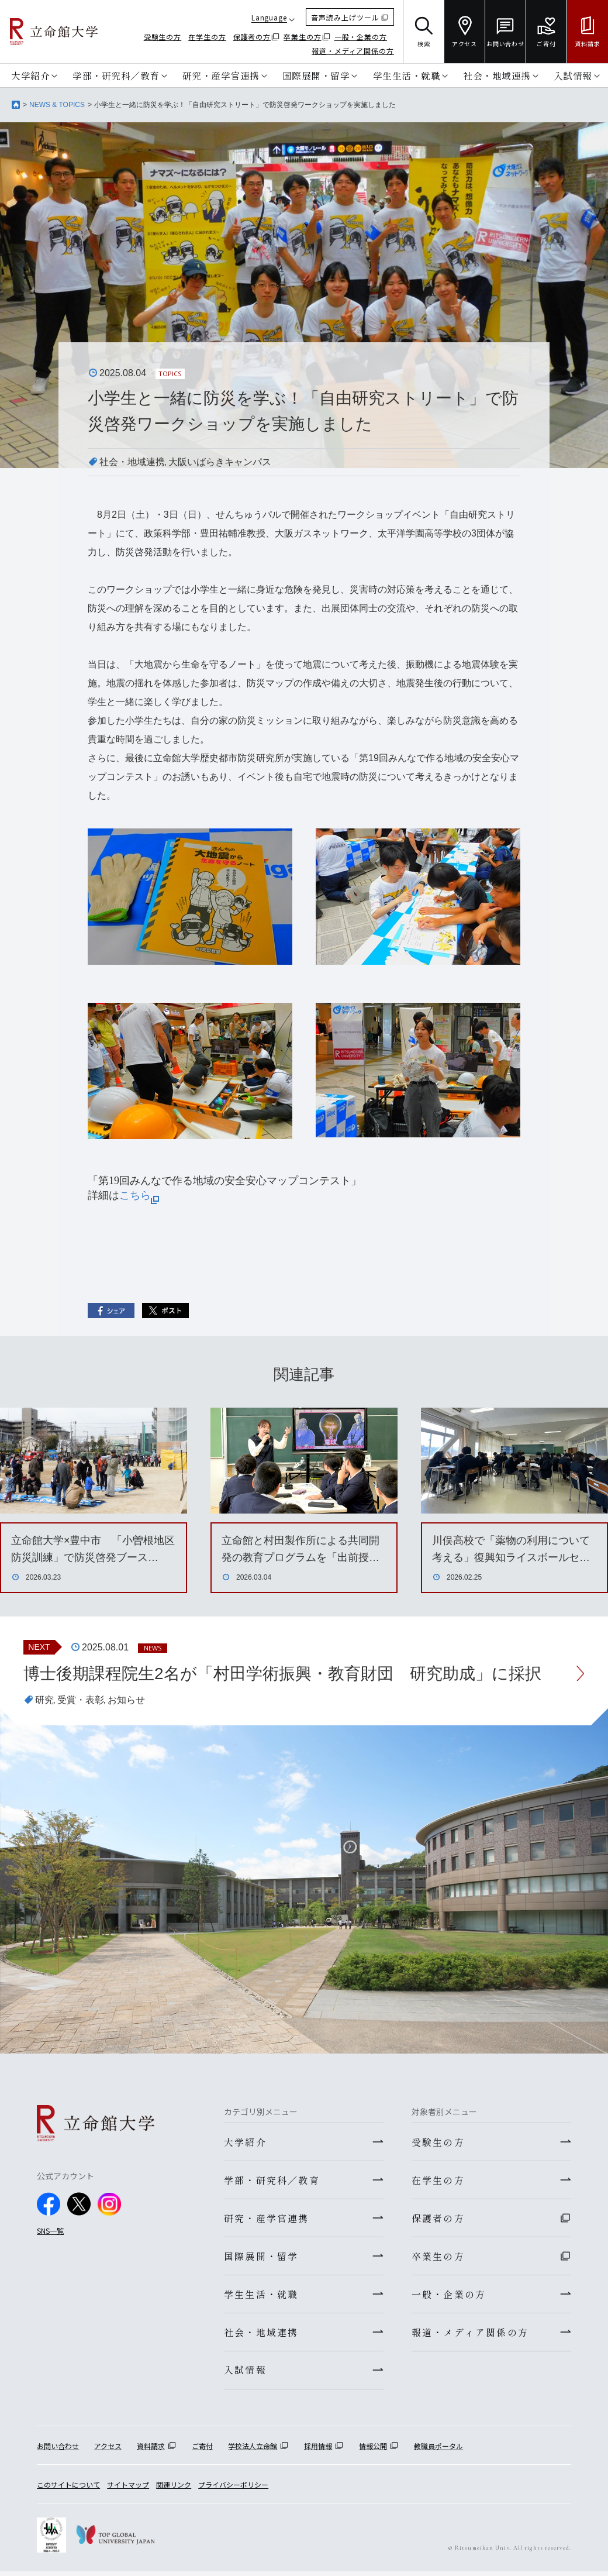  What do you see at coordinates (139, 1195) in the screenshot?
I see `こちら` at bounding box center [139, 1195].